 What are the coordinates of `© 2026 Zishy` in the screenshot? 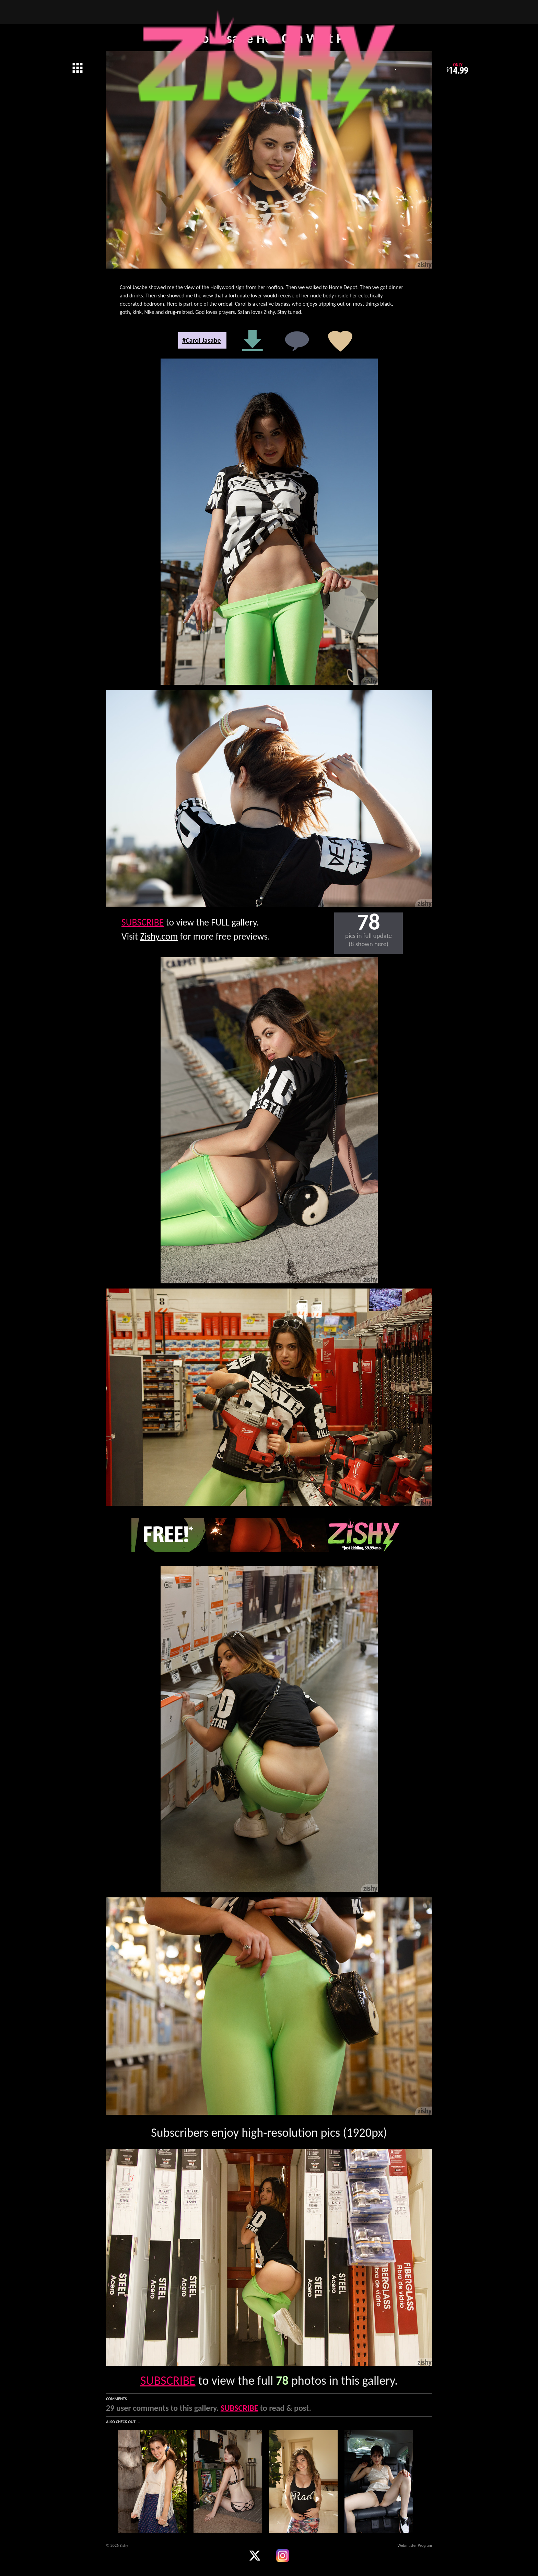 It's located at (117, 2545).